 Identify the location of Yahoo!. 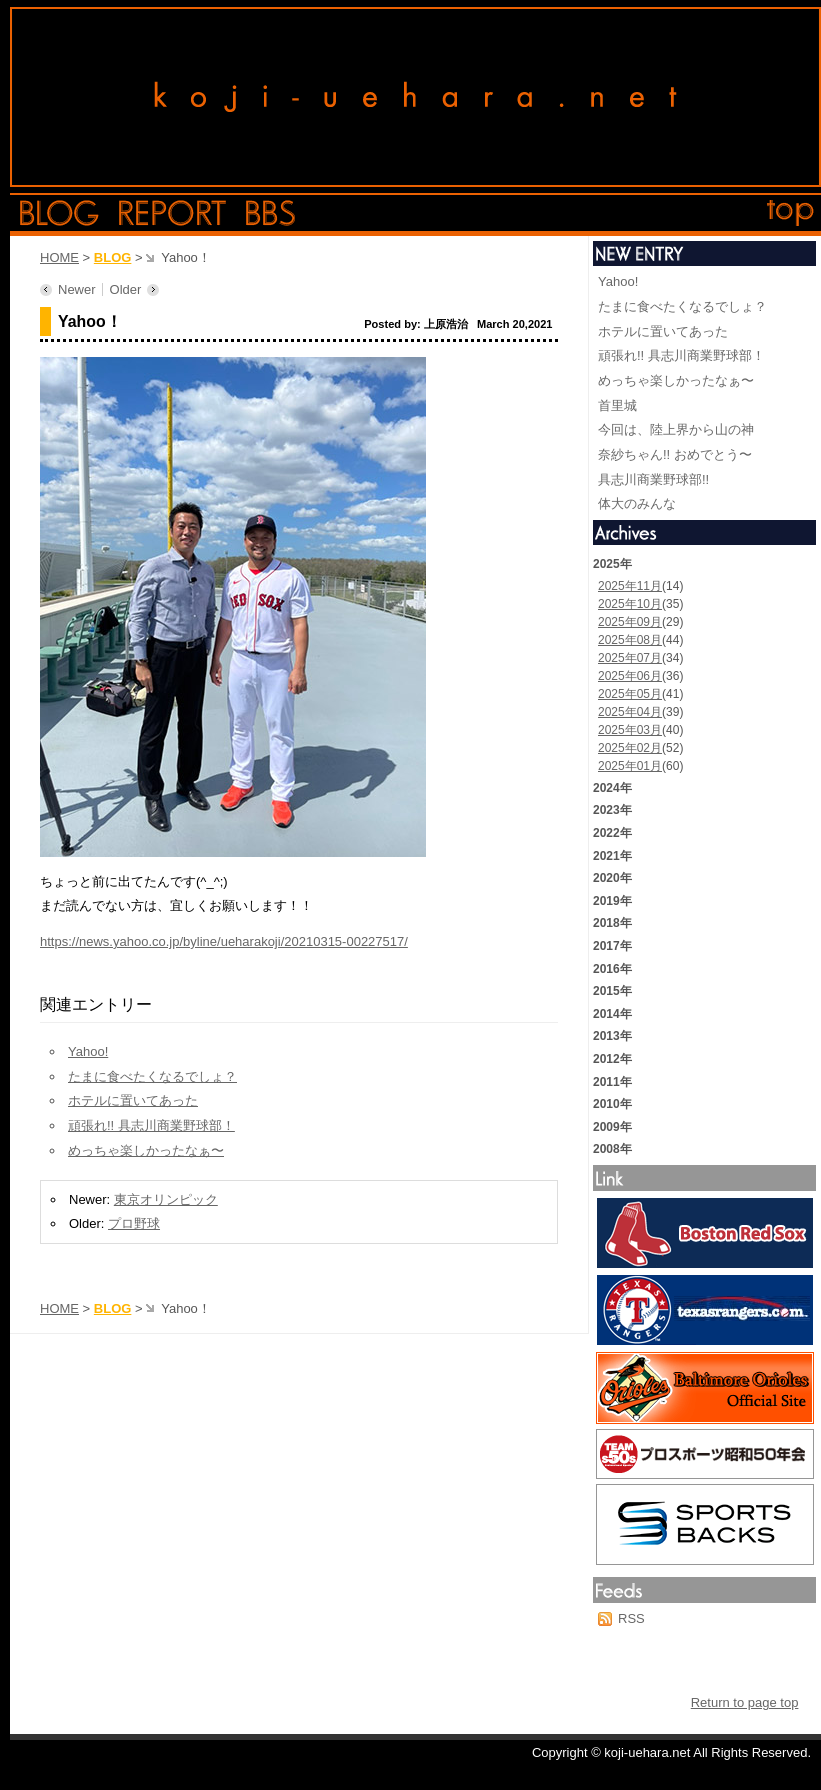
(88, 1051).